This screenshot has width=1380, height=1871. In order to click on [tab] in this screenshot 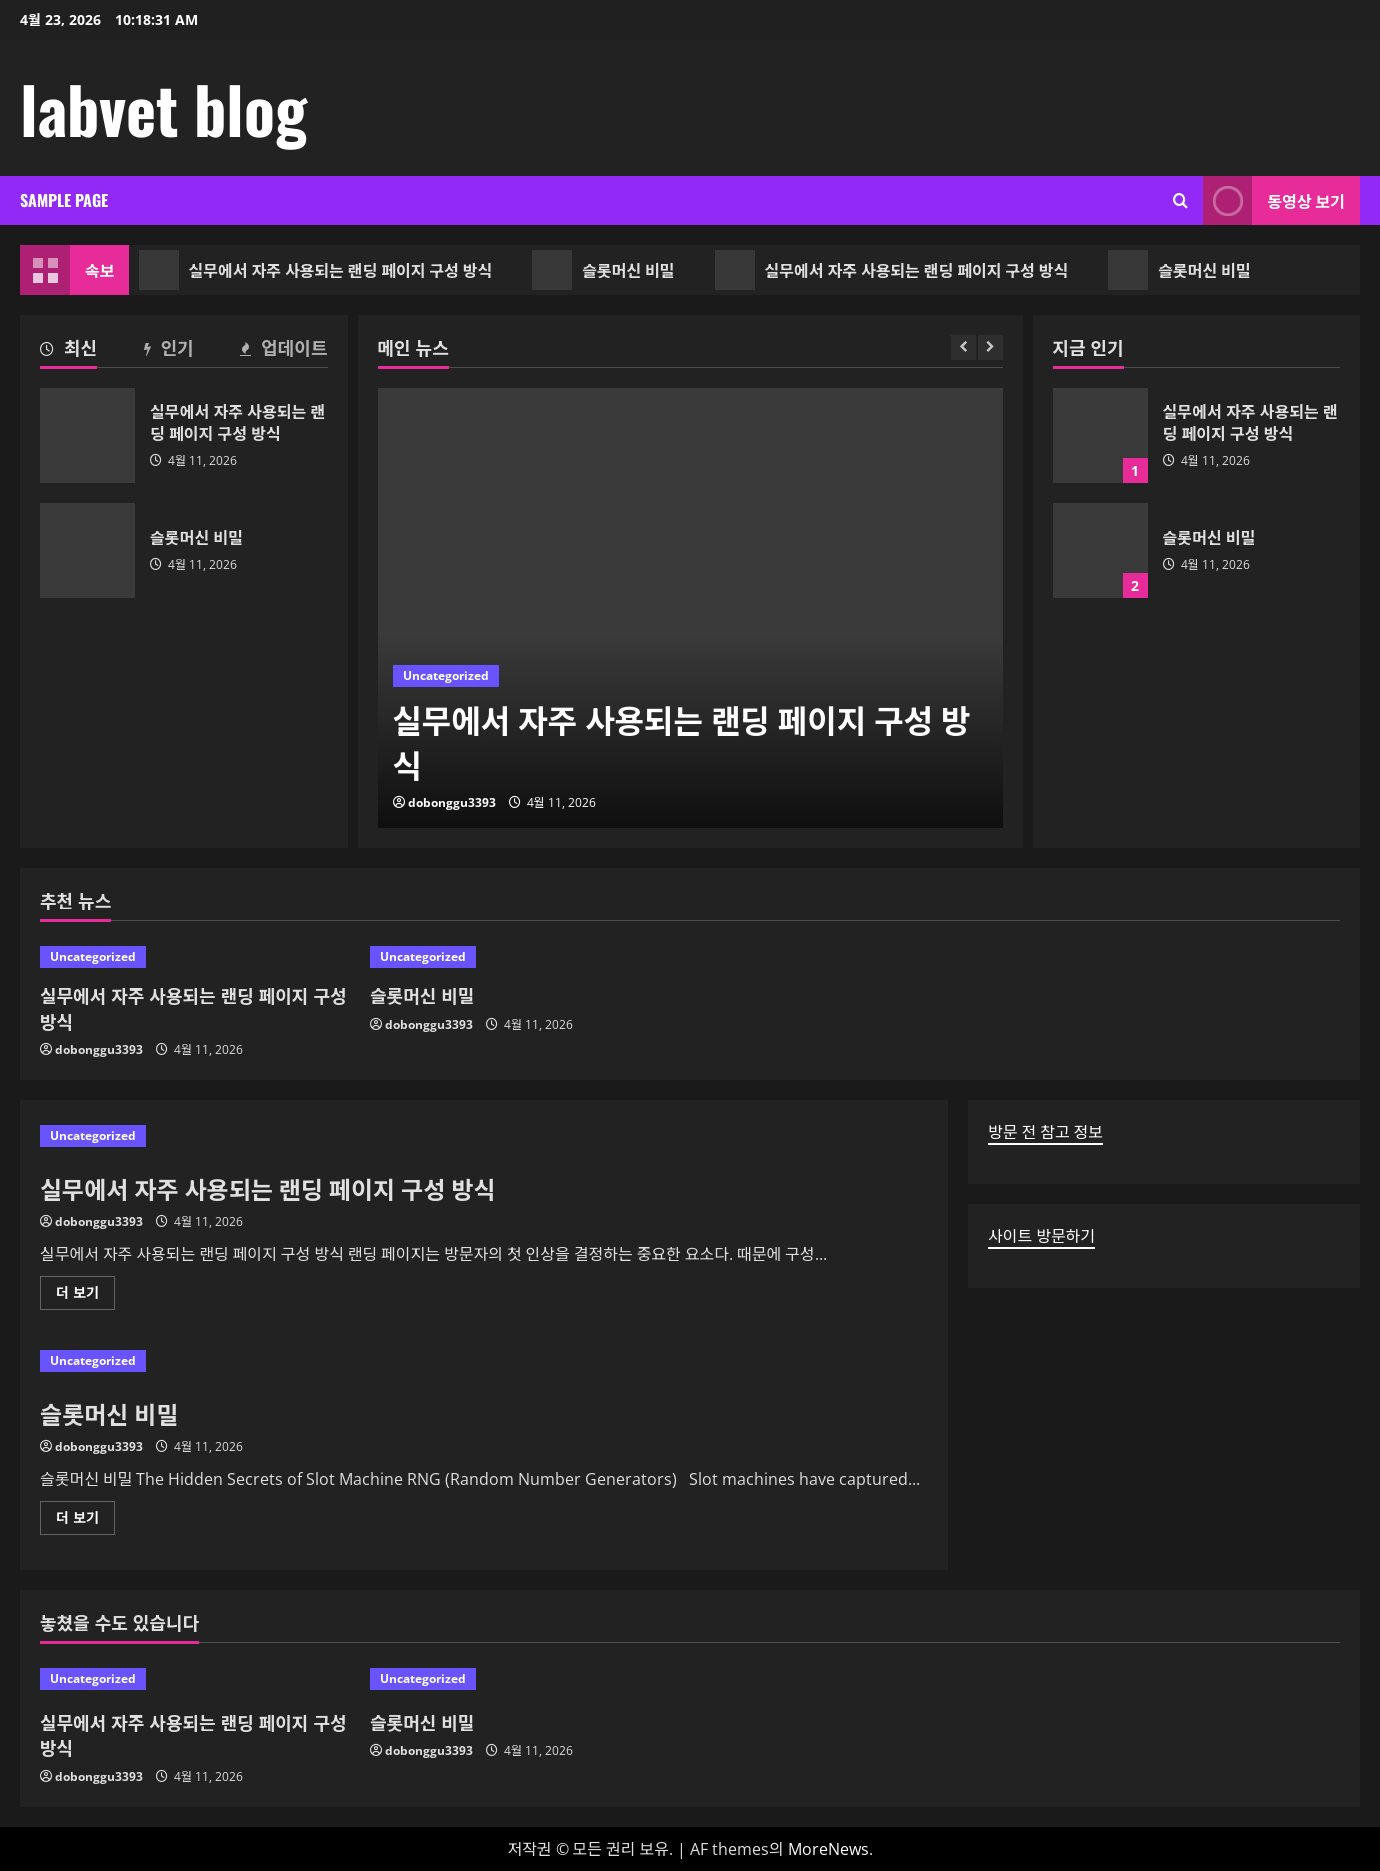, I will do `click(68, 351)`.